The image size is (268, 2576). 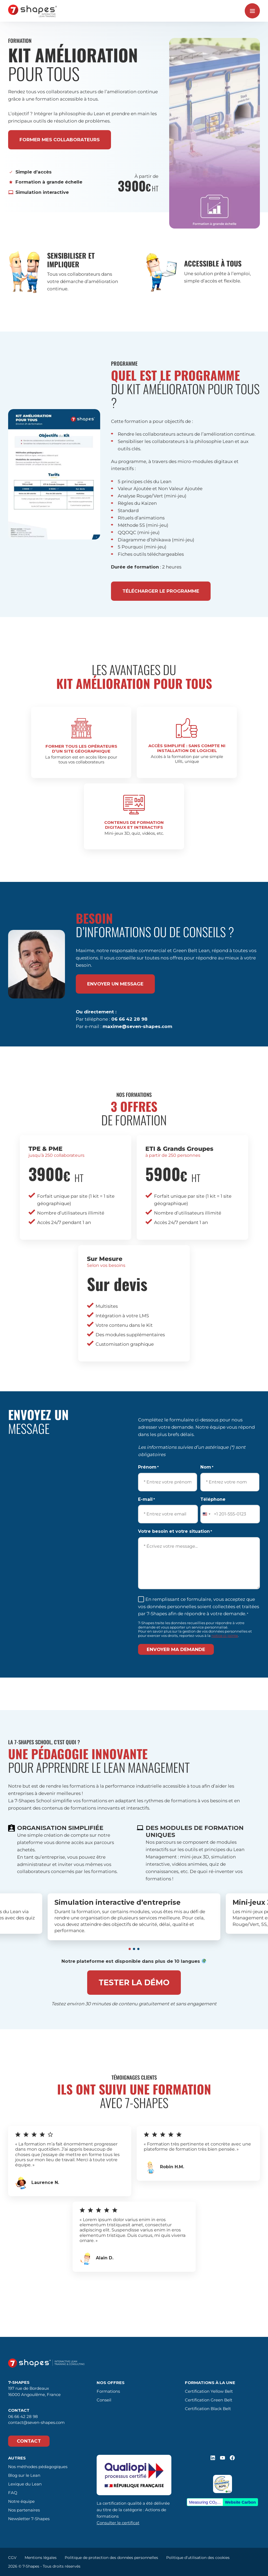 What do you see at coordinates (118, 2522) in the screenshot?
I see `Consulter le certificat` at bounding box center [118, 2522].